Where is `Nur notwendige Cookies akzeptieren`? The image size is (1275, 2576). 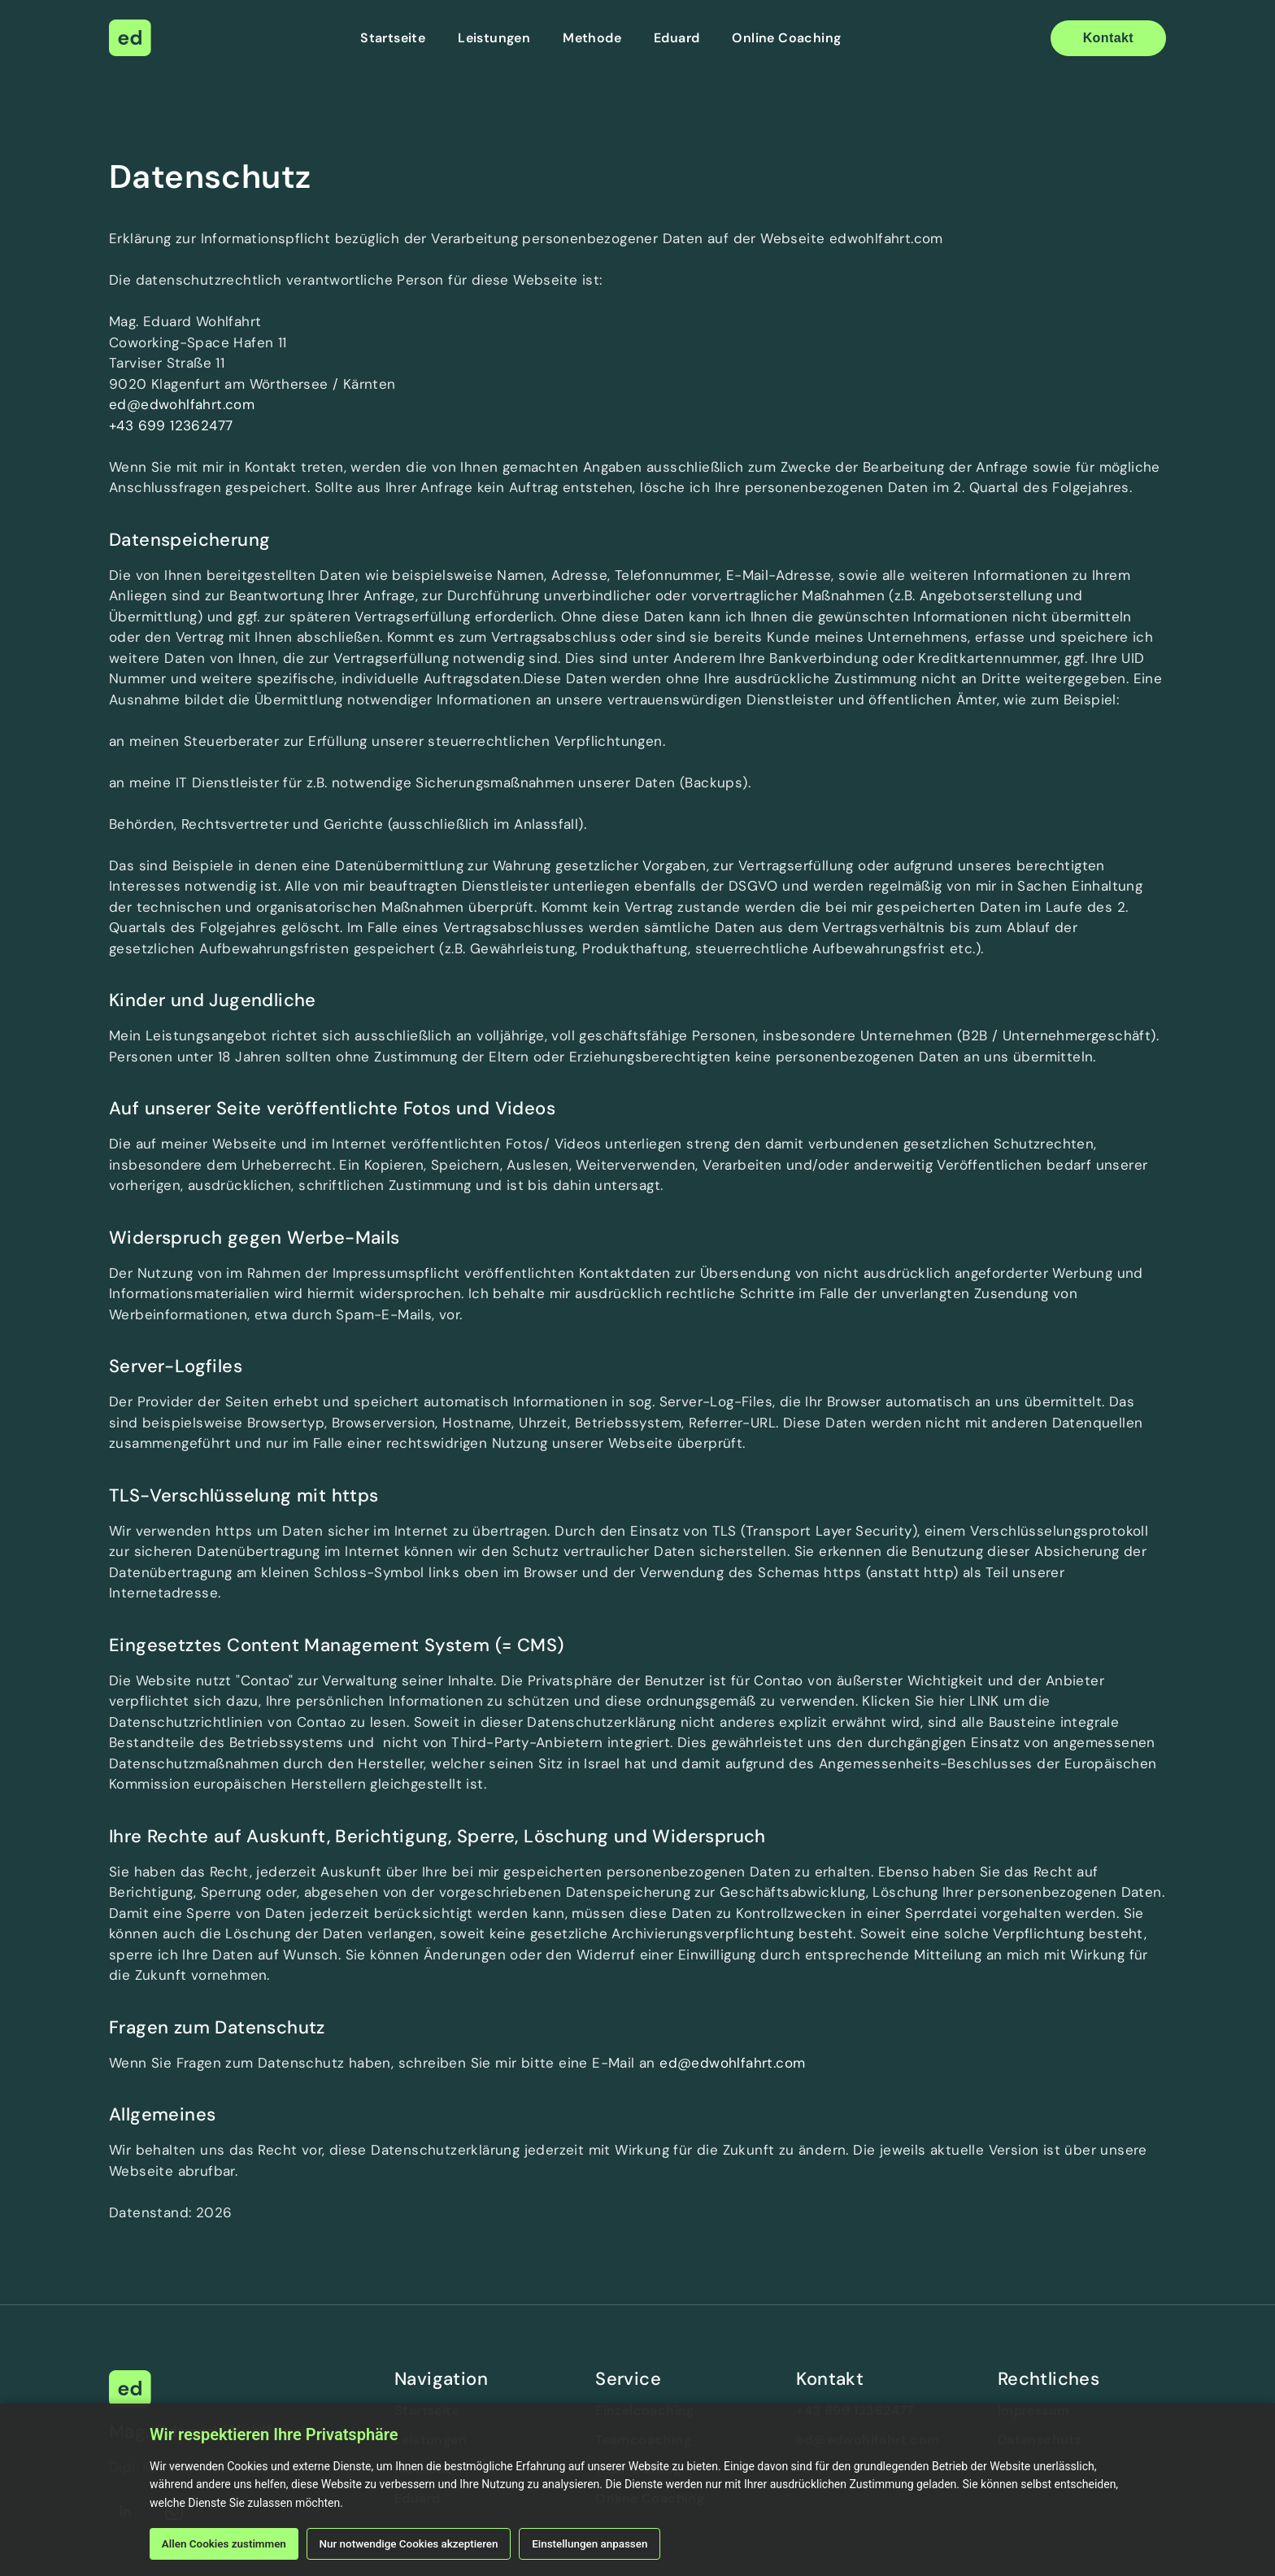
Nur notwendige Cookies akzeptieren is located at coordinates (421, 2543).